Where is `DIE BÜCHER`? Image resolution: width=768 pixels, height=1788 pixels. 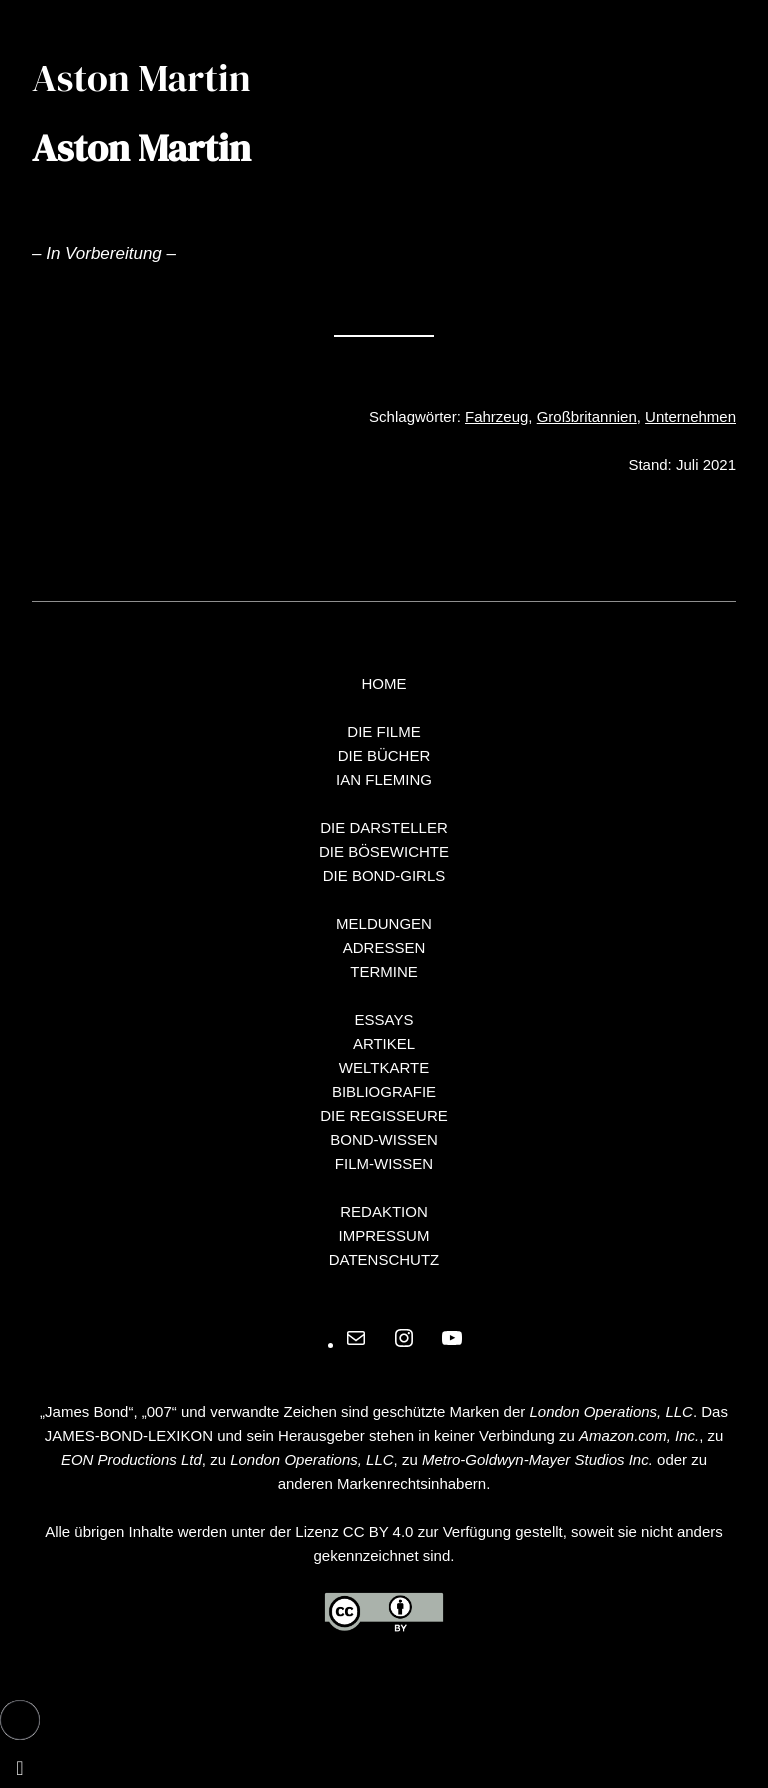 DIE BÜCHER is located at coordinates (384, 755).